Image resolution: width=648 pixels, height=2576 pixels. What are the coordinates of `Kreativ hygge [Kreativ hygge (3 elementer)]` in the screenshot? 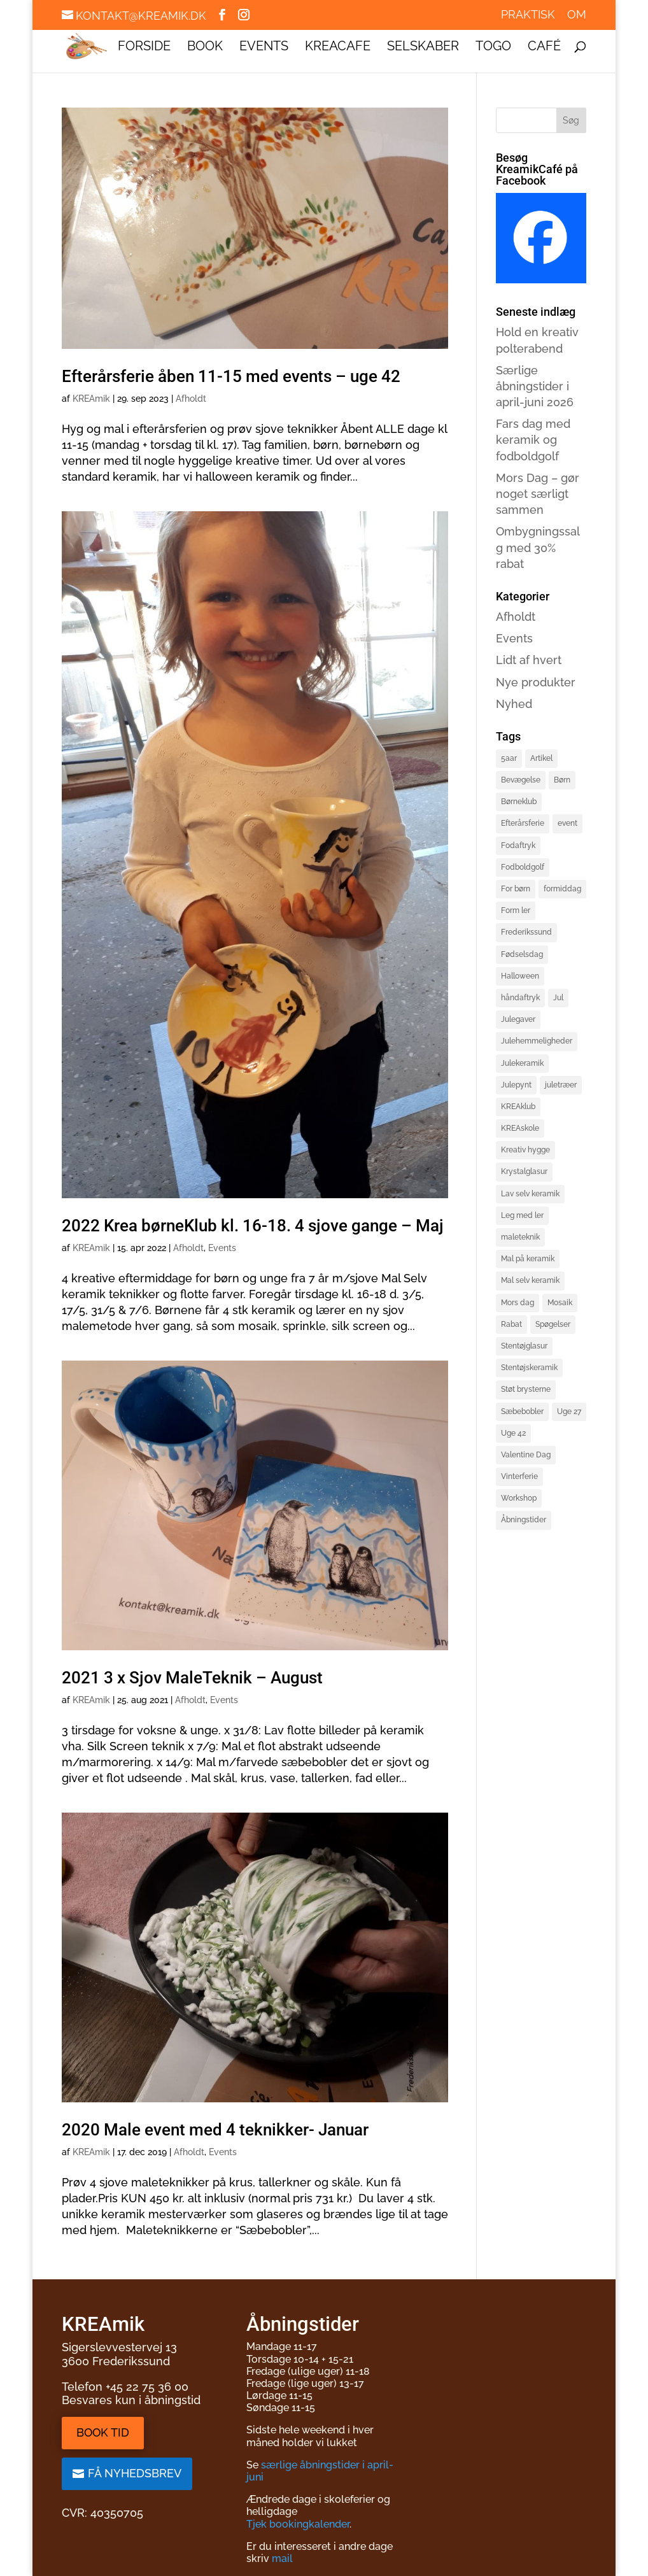 It's located at (525, 1149).